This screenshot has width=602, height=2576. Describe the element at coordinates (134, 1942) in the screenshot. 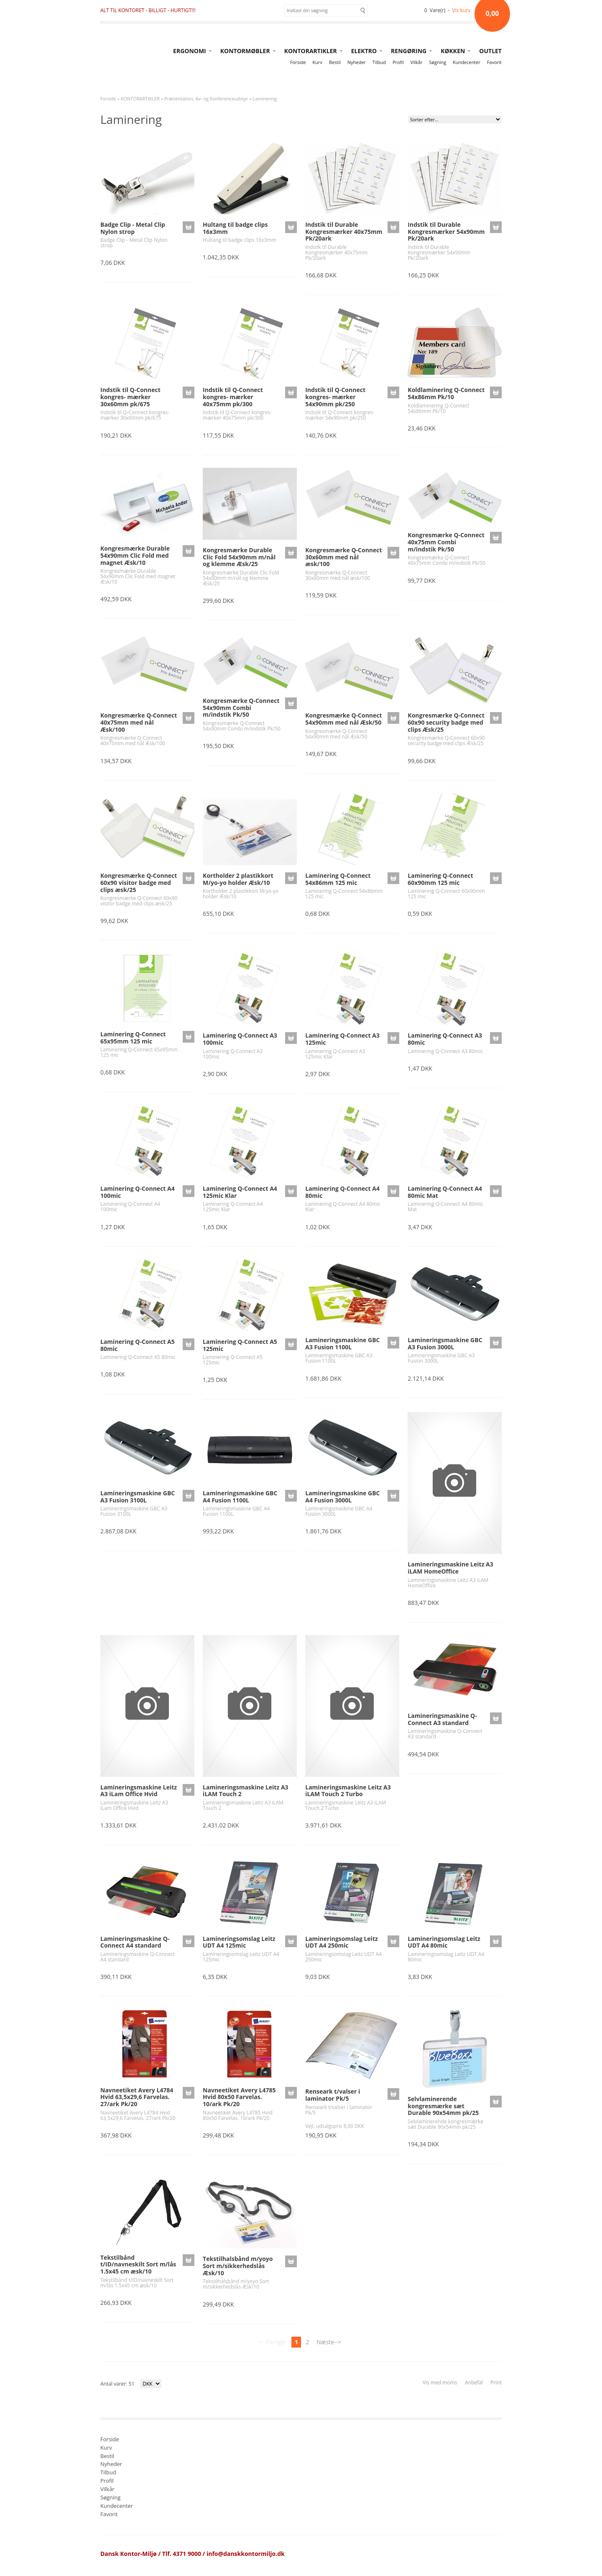

I see `Lamineringsmaskine Q-Connect A4 standard` at that location.